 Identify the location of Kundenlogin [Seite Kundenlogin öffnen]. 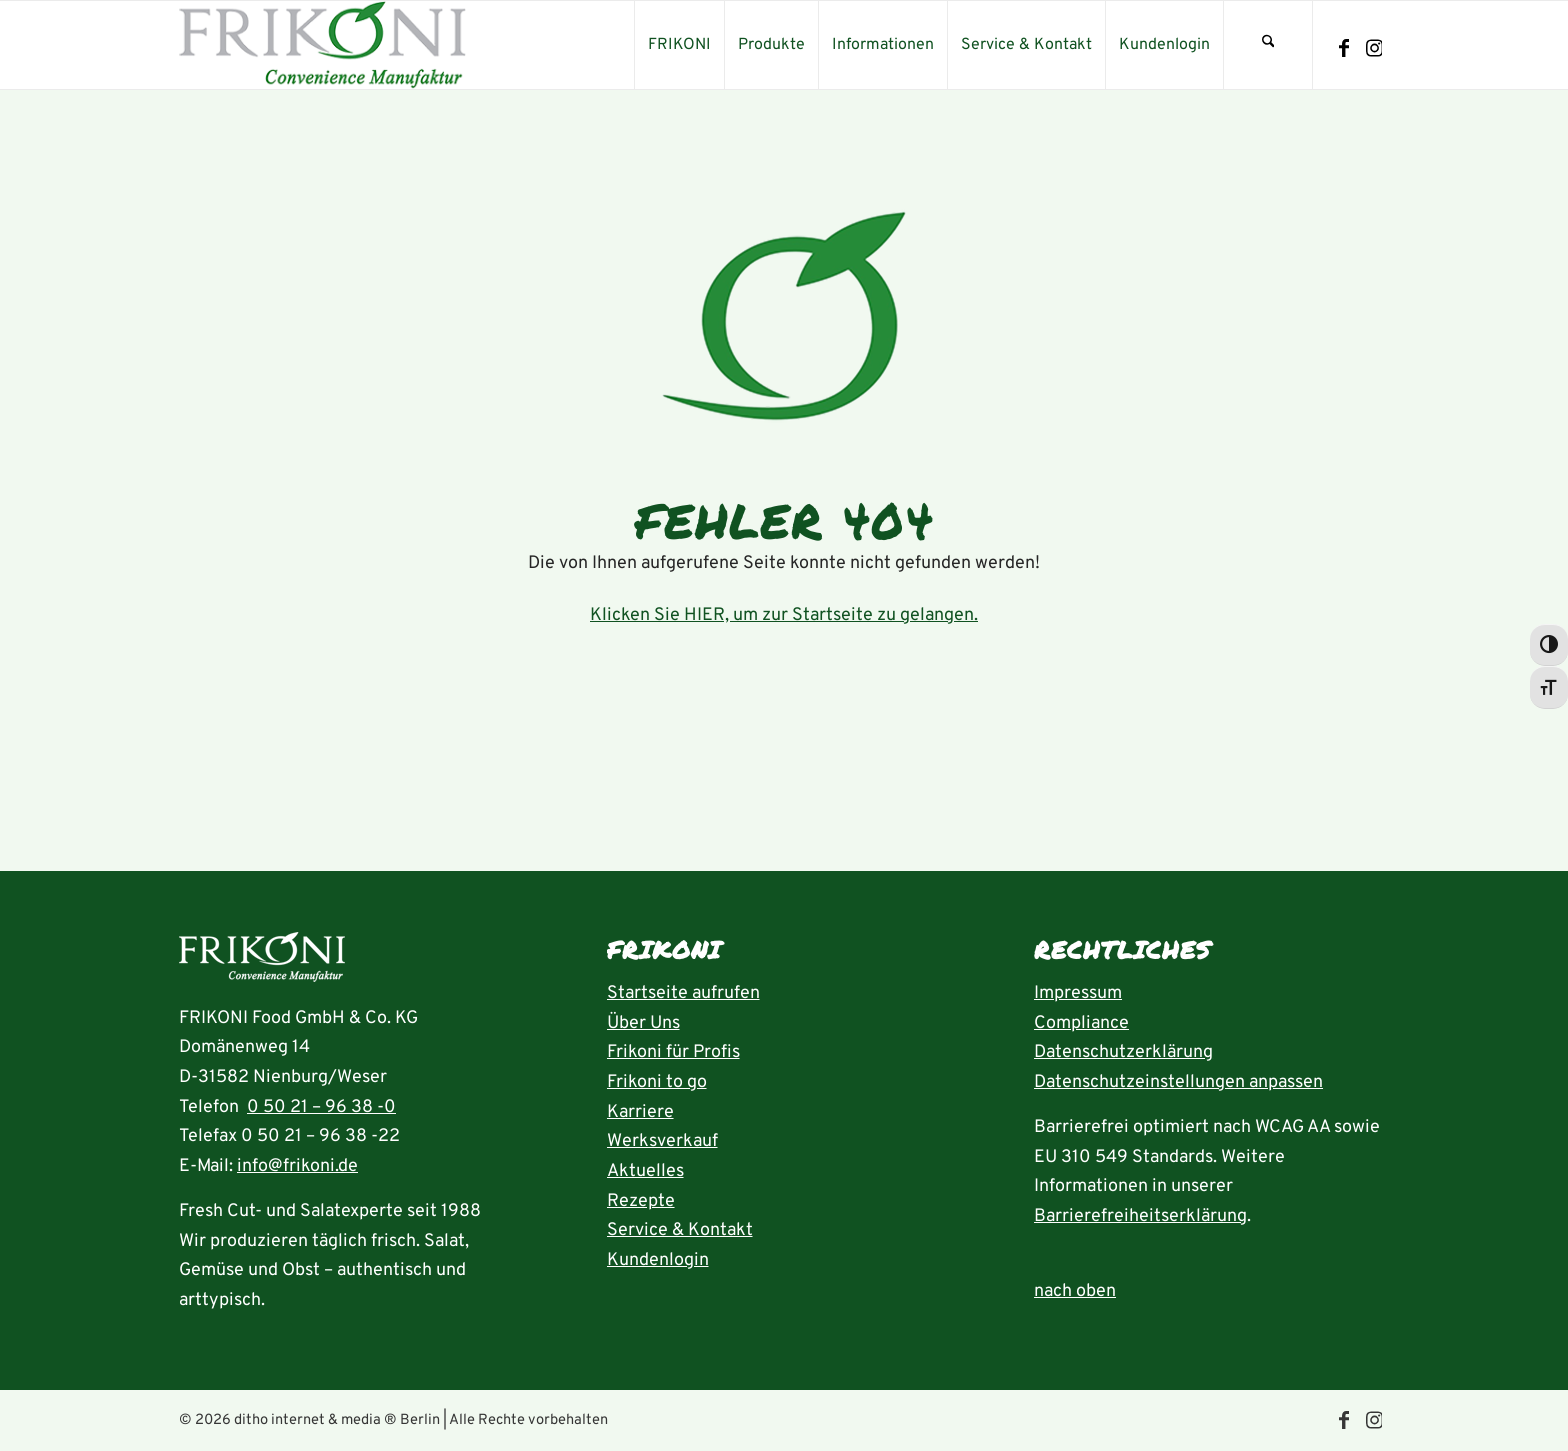
(658, 1260).